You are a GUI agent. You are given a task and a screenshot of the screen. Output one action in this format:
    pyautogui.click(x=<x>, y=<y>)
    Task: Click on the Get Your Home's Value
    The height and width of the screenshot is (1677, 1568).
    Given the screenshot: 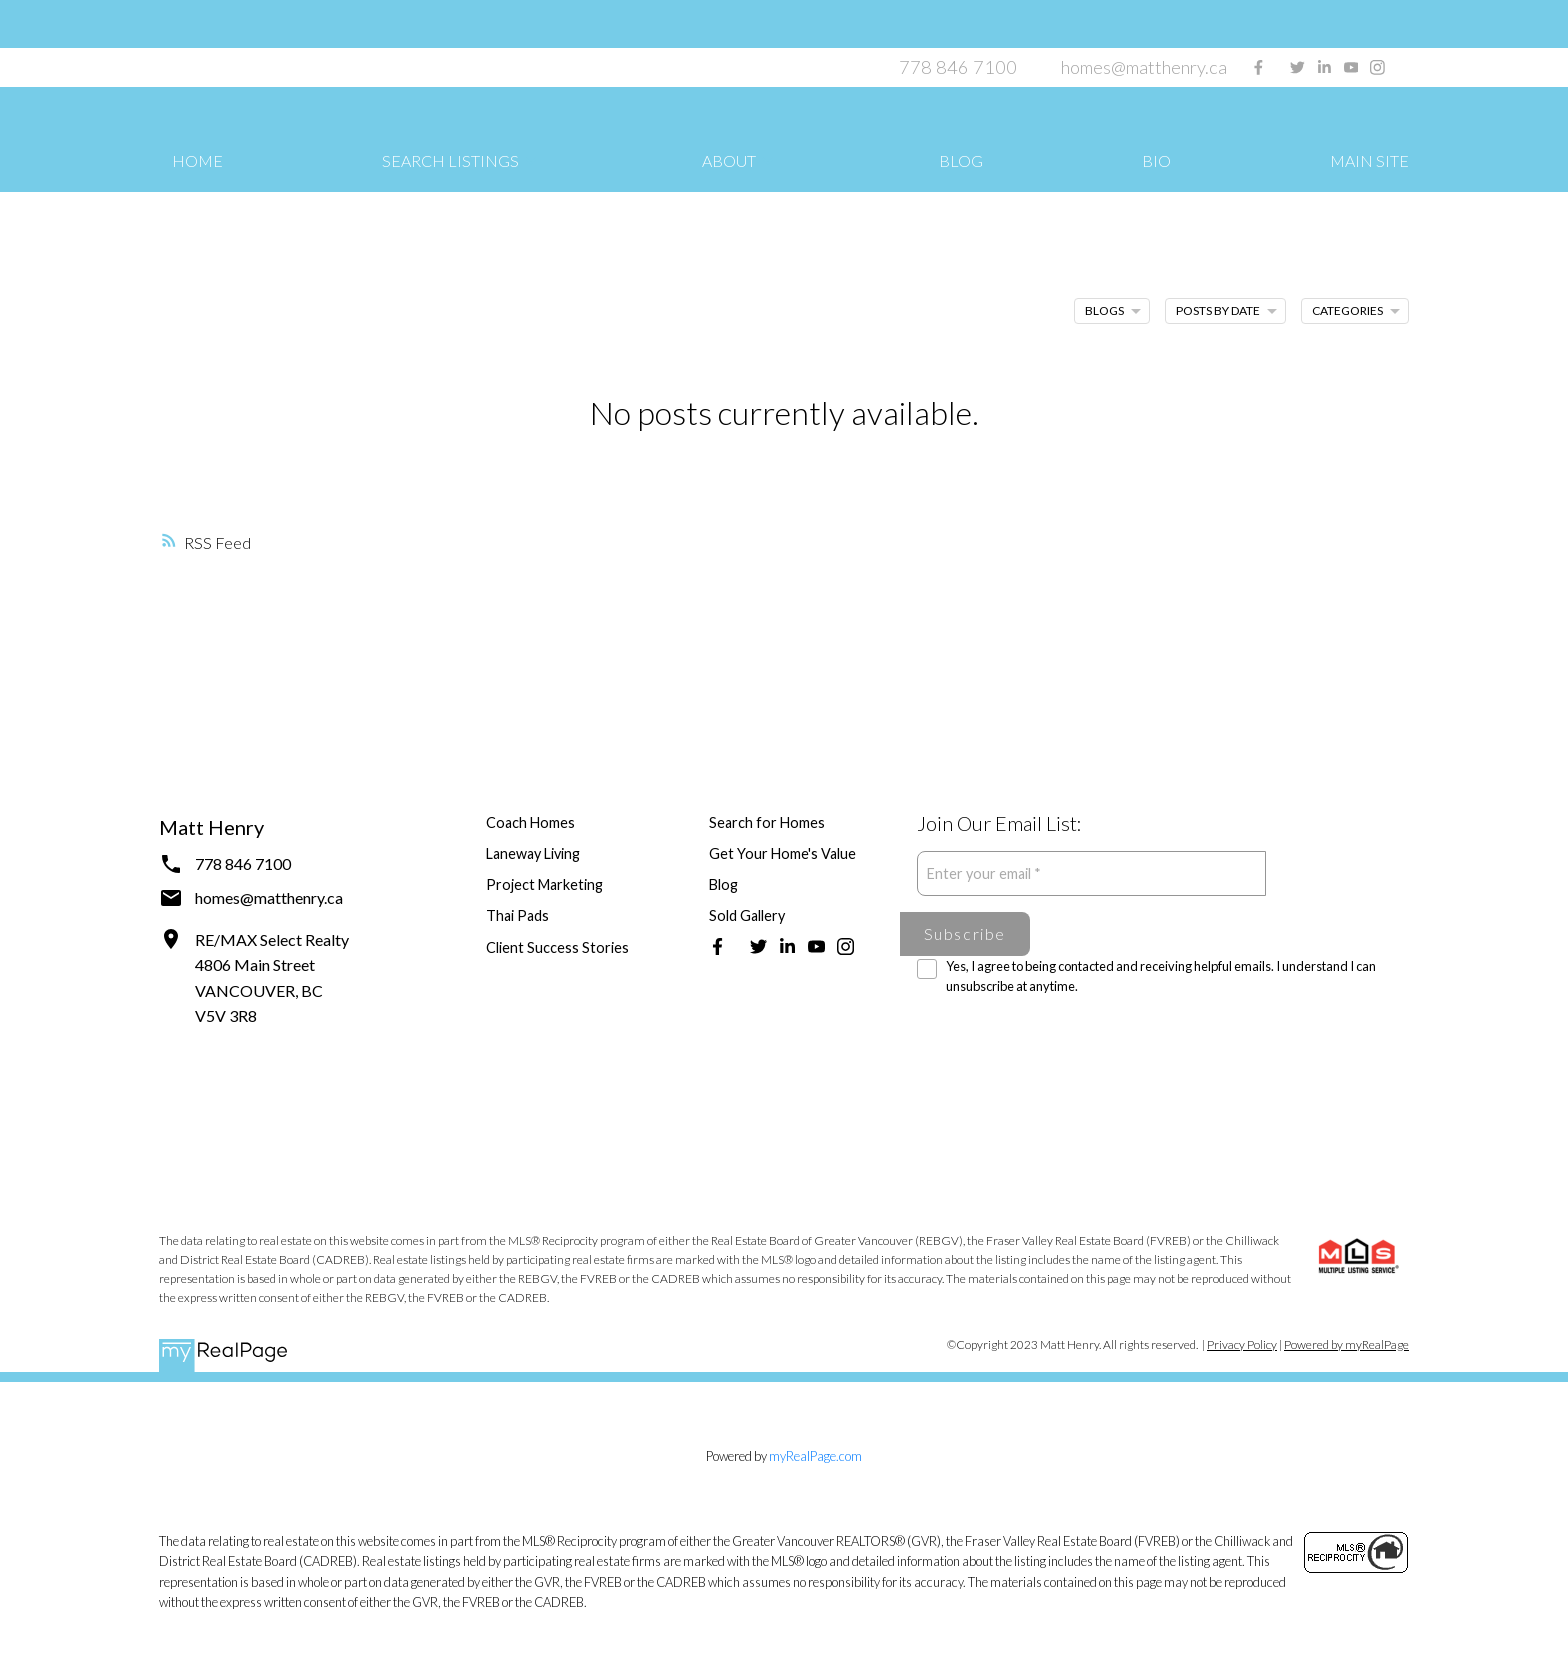 What is the action you would take?
    pyautogui.click(x=782, y=853)
    